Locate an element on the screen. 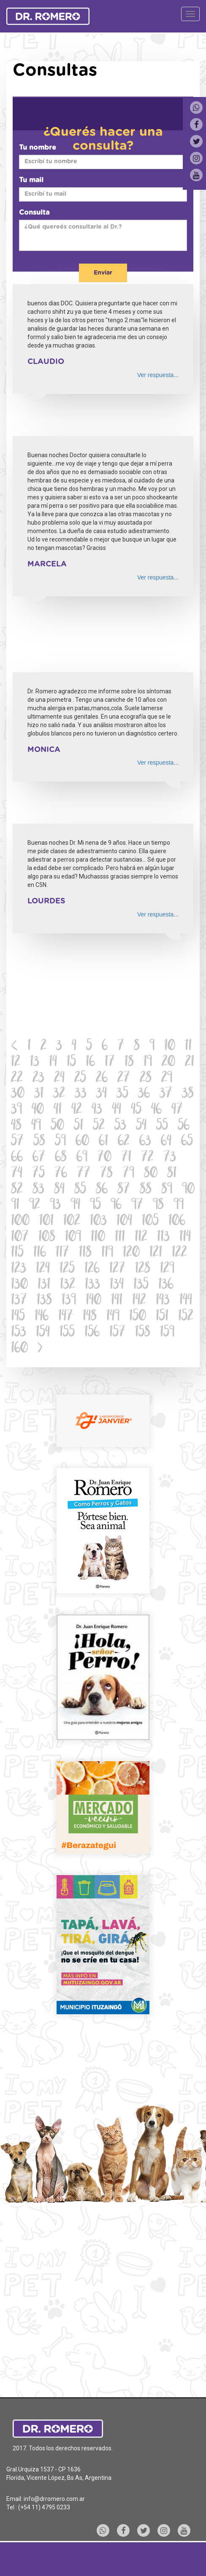 The height and width of the screenshot is (2576, 206). 87 is located at coordinates (123, 1190).